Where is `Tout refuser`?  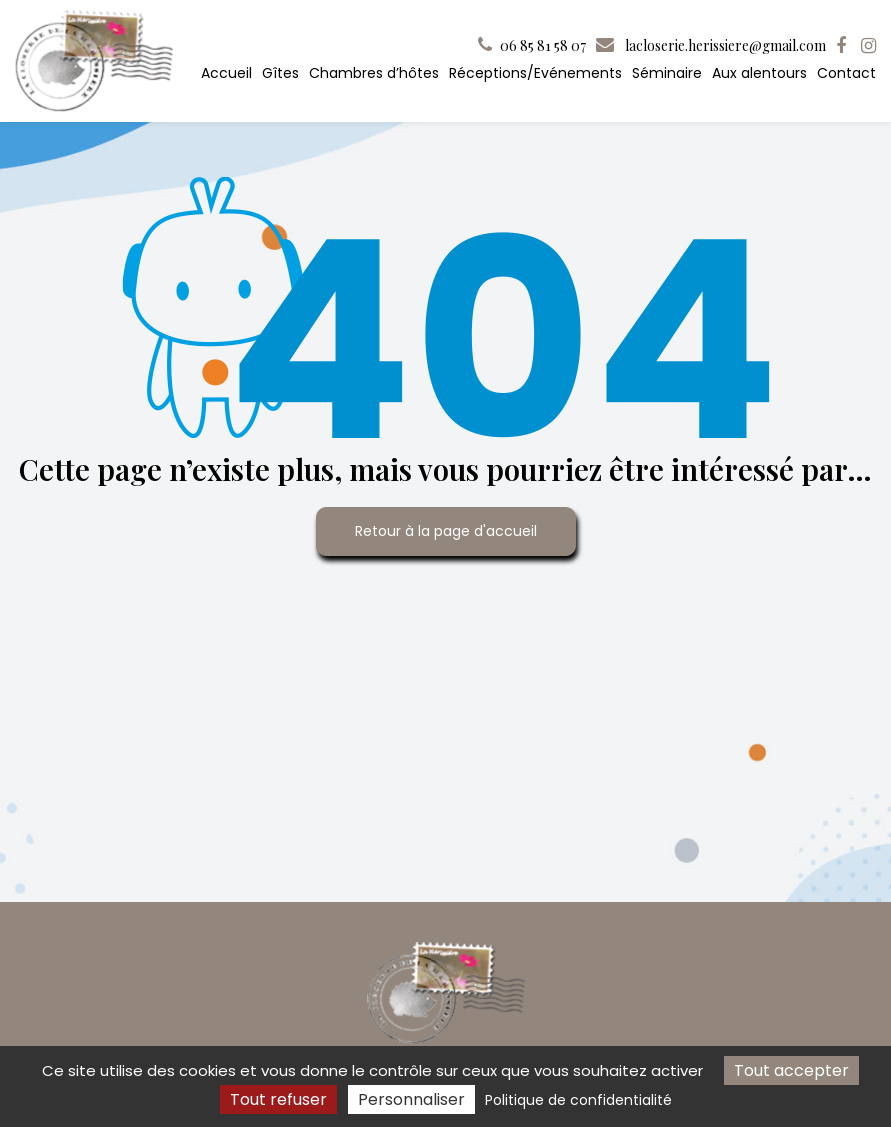 Tout refuser is located at coordinates (278, 1099).